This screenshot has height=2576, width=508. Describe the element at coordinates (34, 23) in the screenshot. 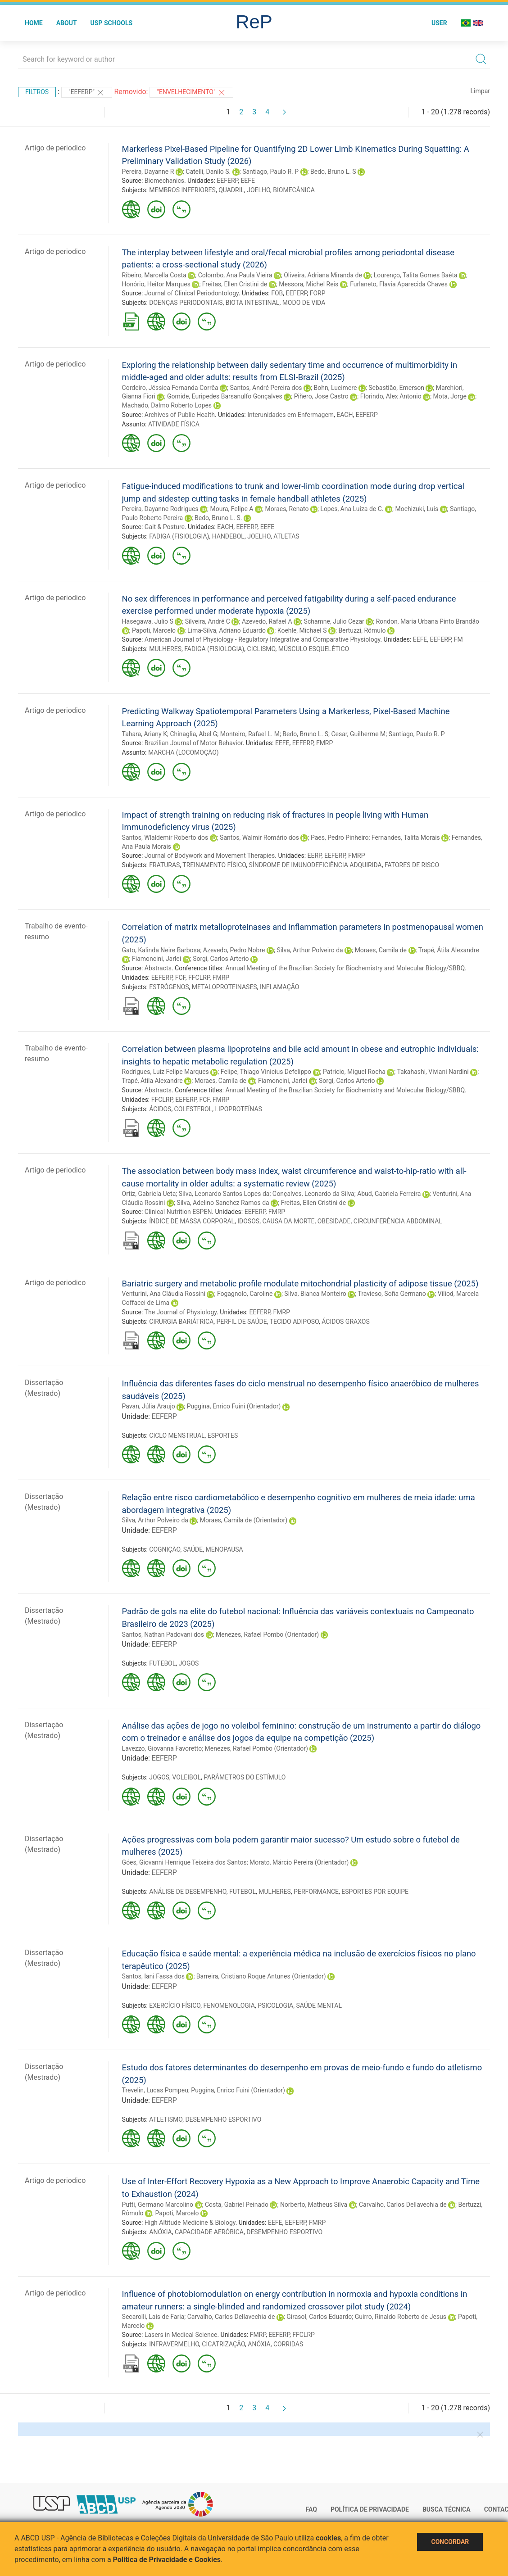

I see `Home` at that location.